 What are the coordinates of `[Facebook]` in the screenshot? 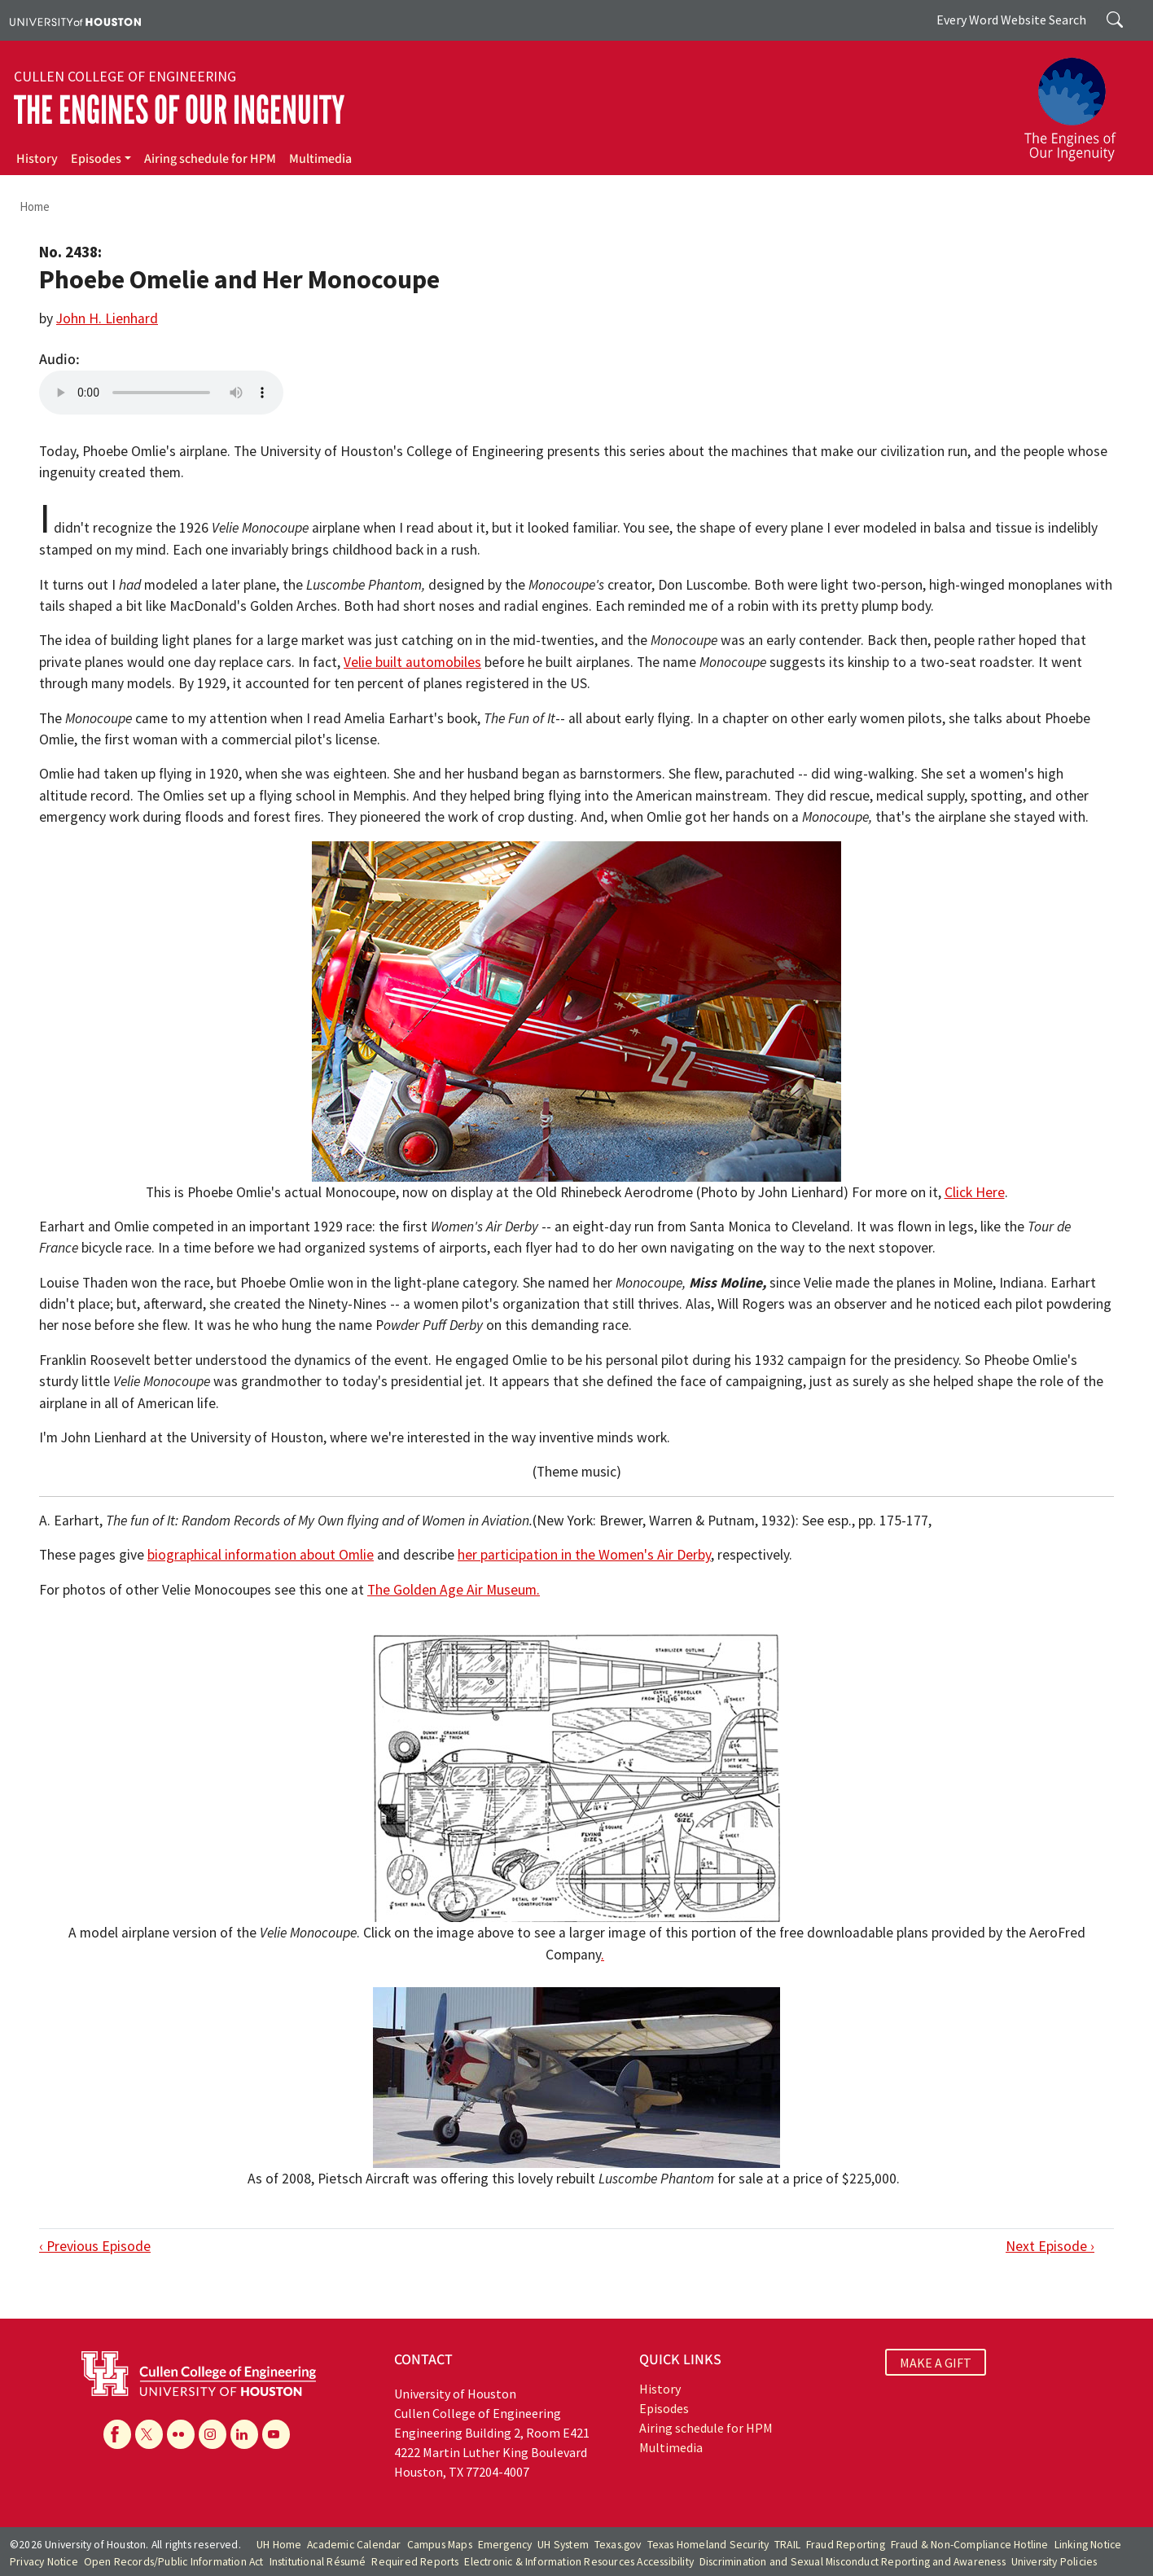 It's located at (117, 2434).